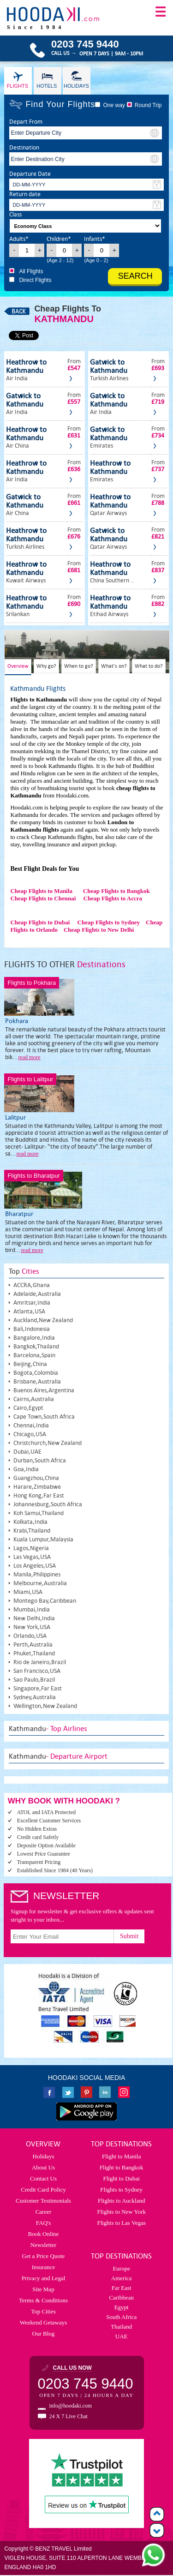 The image size is (173, 2576). Describe the element at coordinates (41, 890) in the screenshot. I see `Cheap Flights to Manila` at that location.